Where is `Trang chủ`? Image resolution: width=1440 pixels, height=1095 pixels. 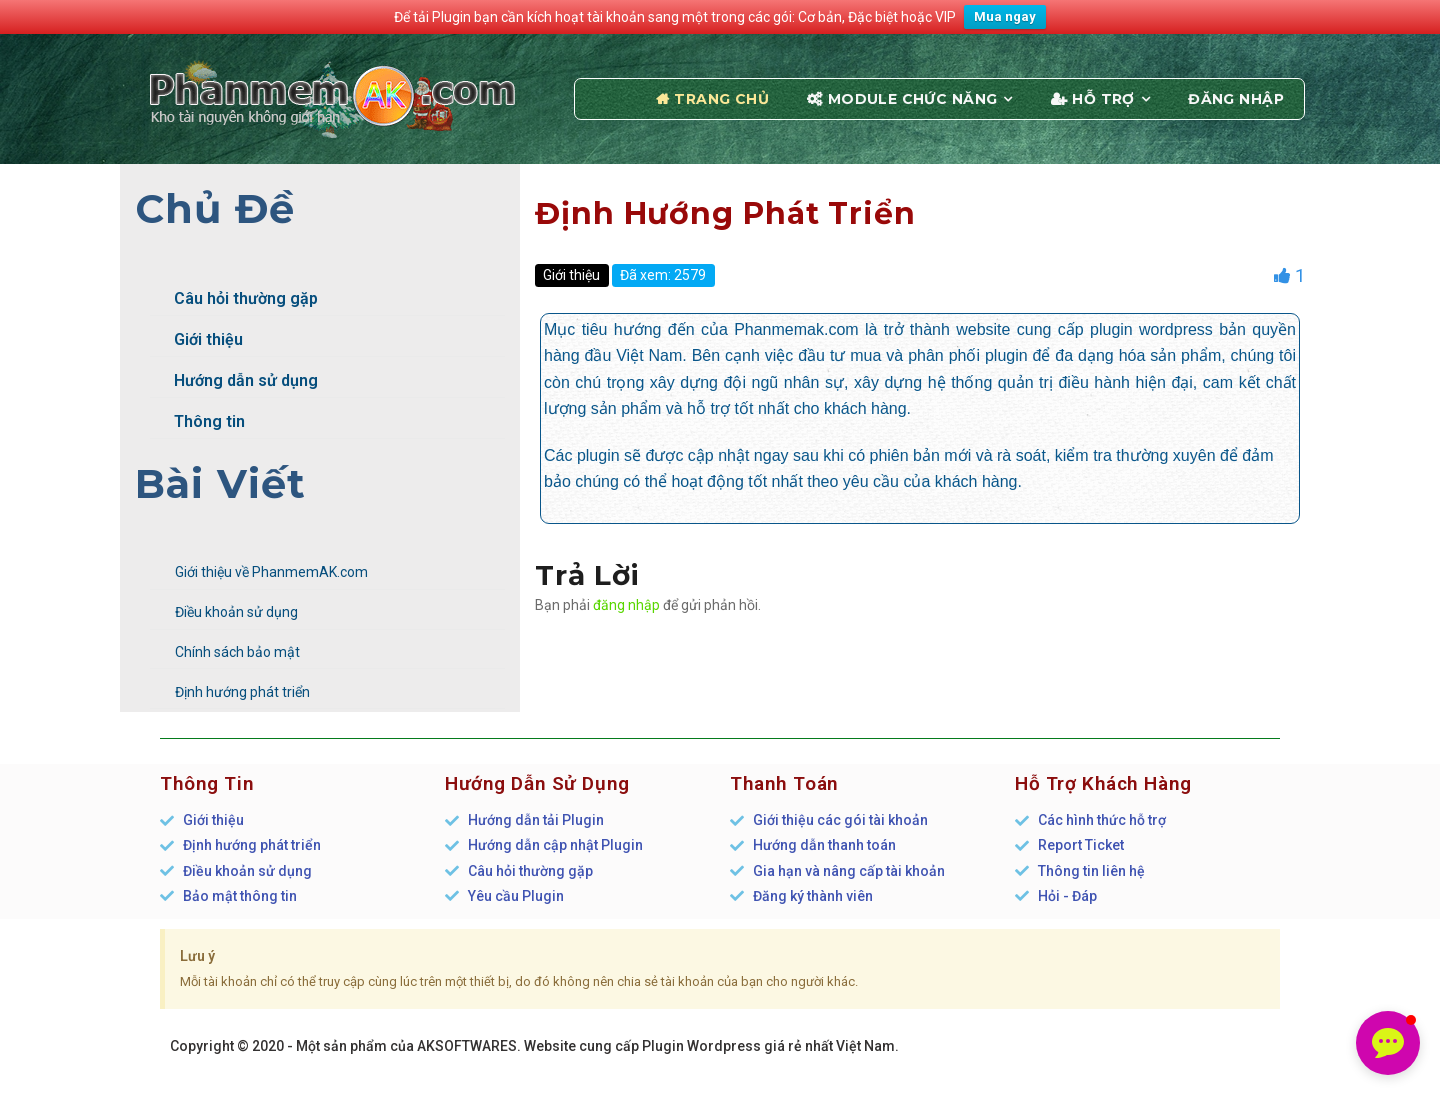
Trang chủ is located at coordinates (721, 99).